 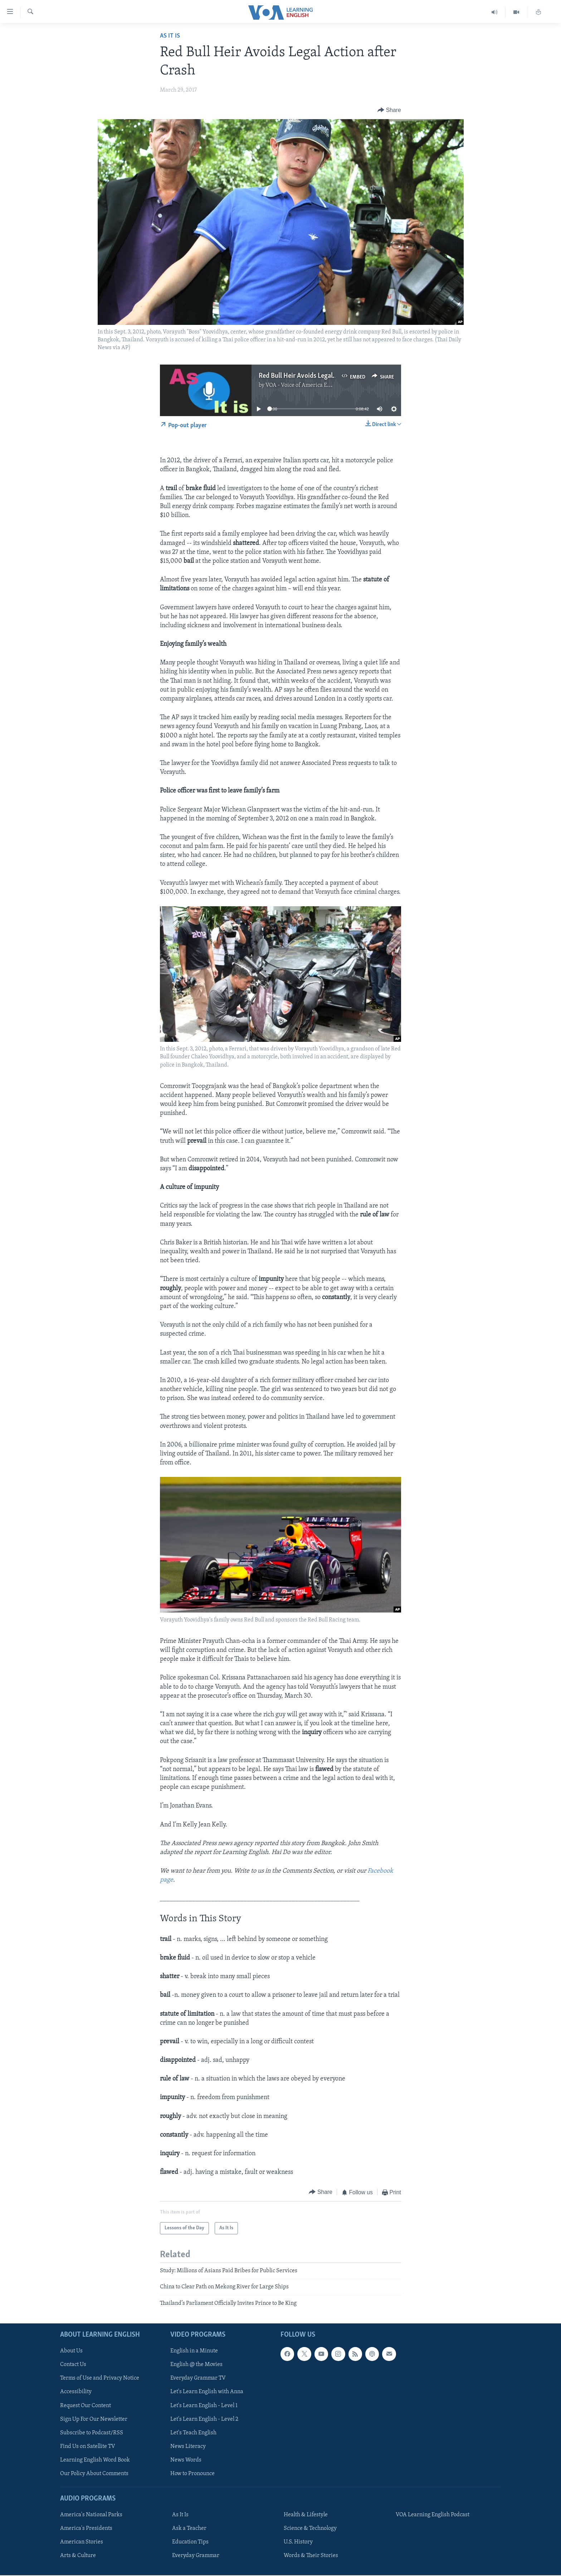 What do you see at coordinates (311, 385) in the screenshot?
I see `VOA - Voice of America English News` at bounding box center [311, 385].